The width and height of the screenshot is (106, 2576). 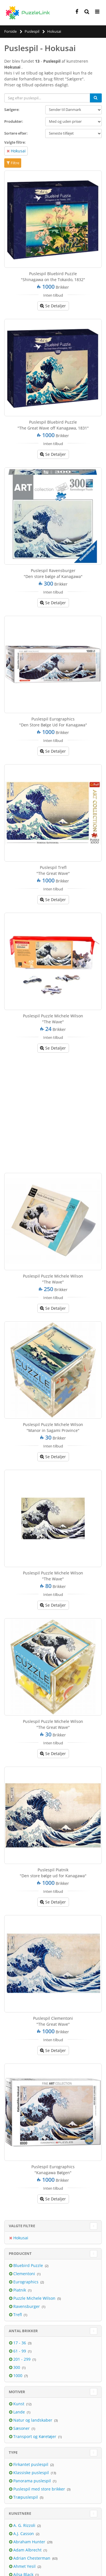 I want to click on Type, so click(x=13, y=2452).